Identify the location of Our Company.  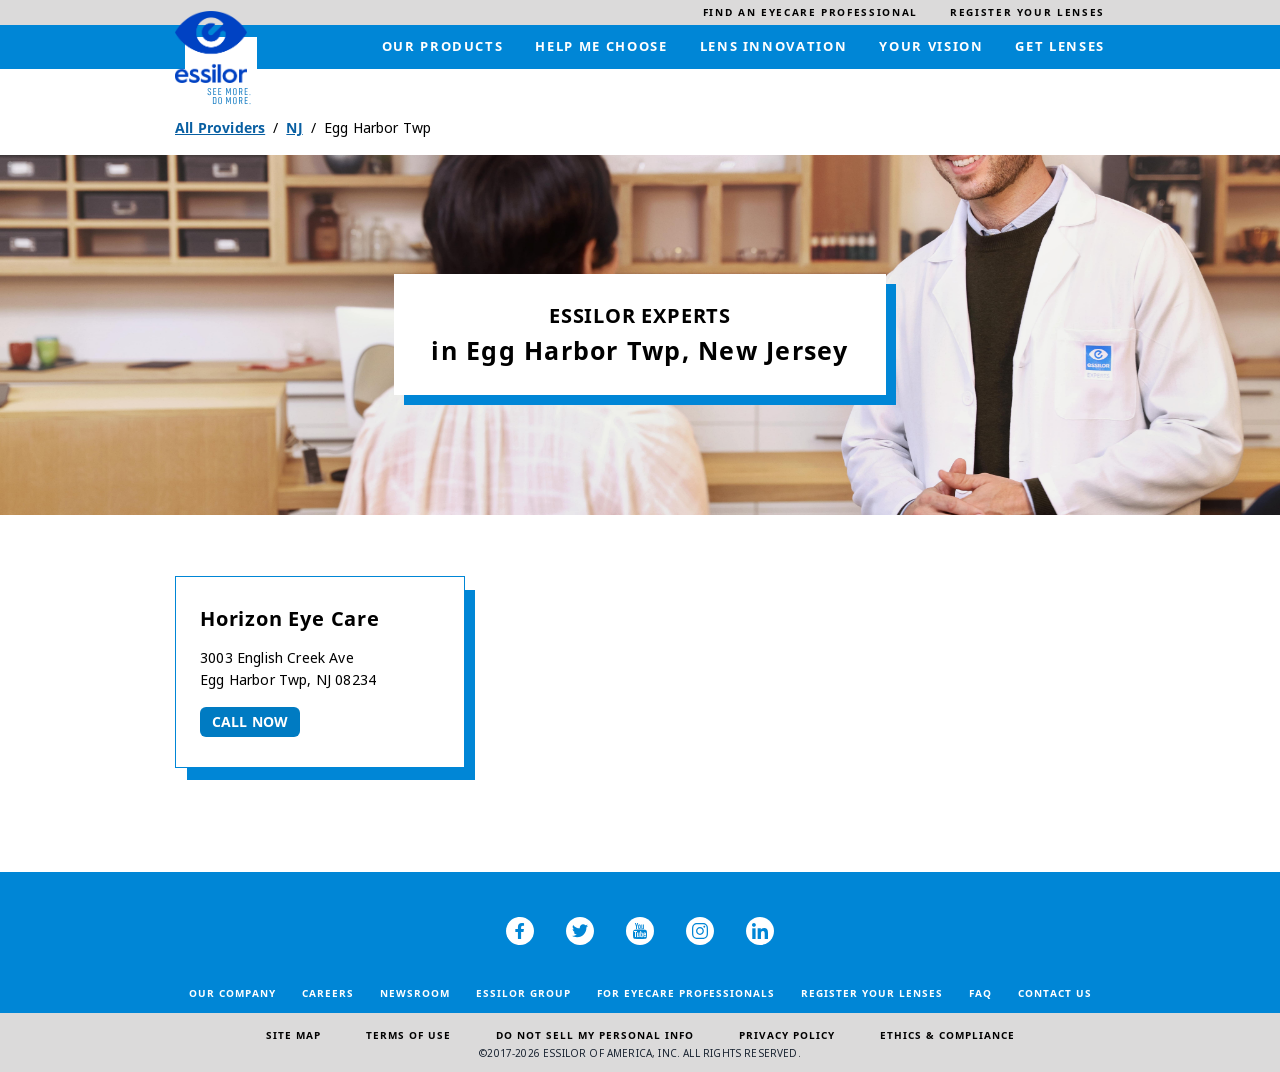
(232, 993).